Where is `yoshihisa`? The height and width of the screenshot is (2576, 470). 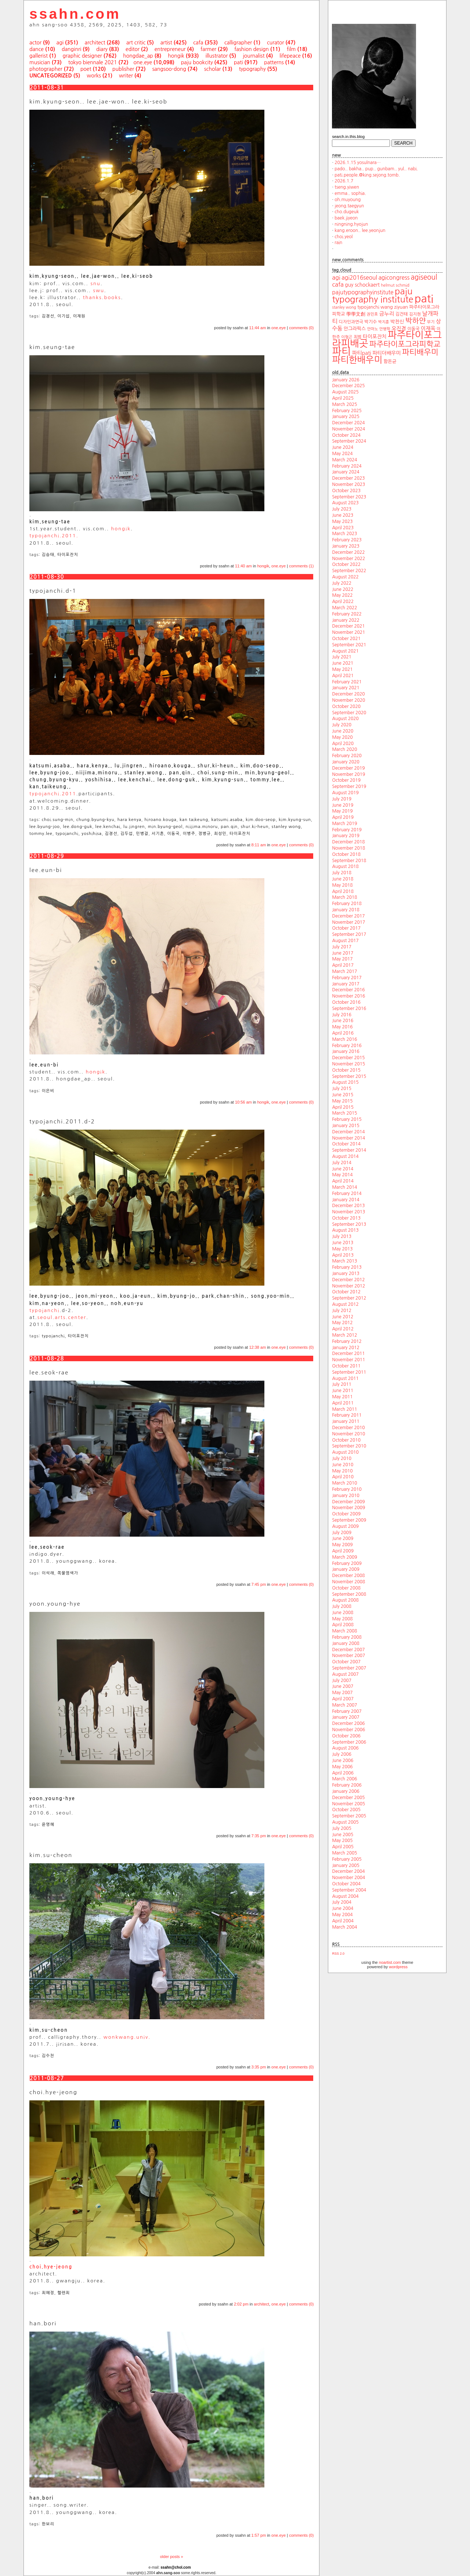
yoshihisa is located at coordinates (92, 834).